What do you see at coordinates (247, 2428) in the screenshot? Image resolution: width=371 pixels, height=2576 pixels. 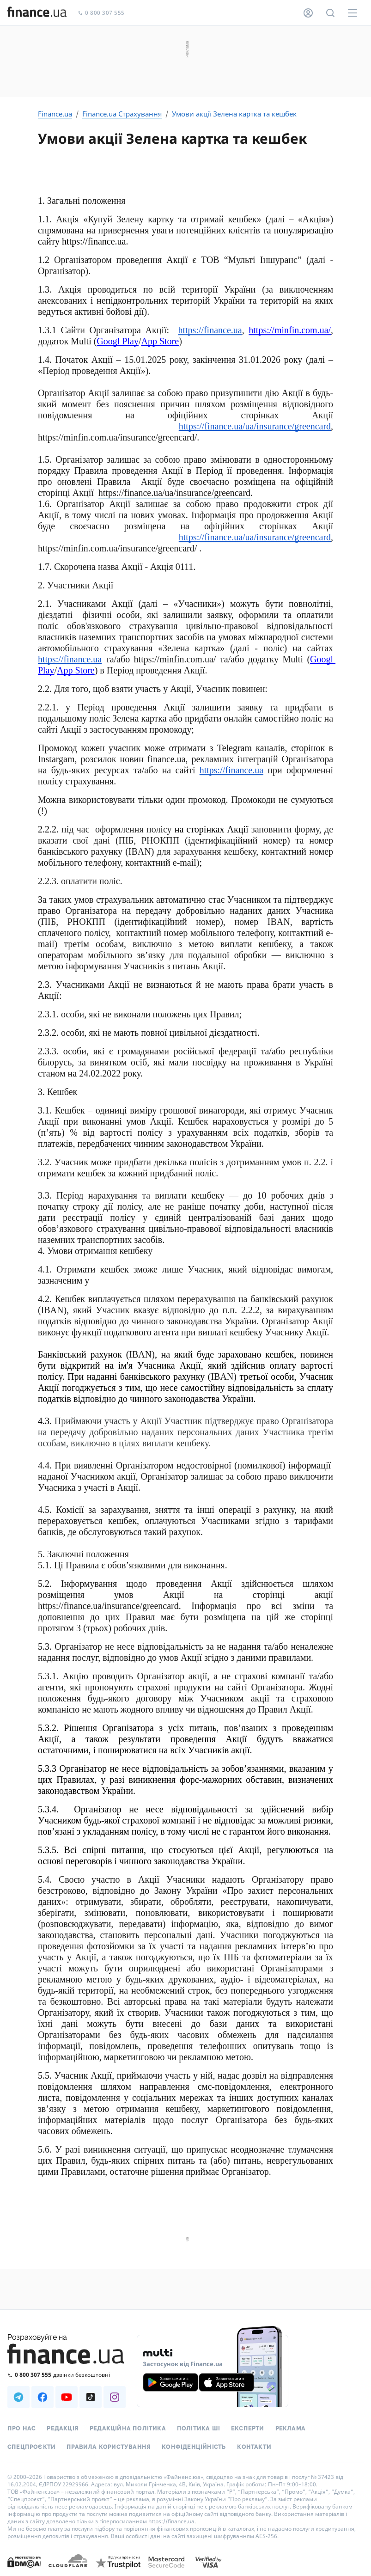 I see `Експерти` at bounding box center [247, 2428].